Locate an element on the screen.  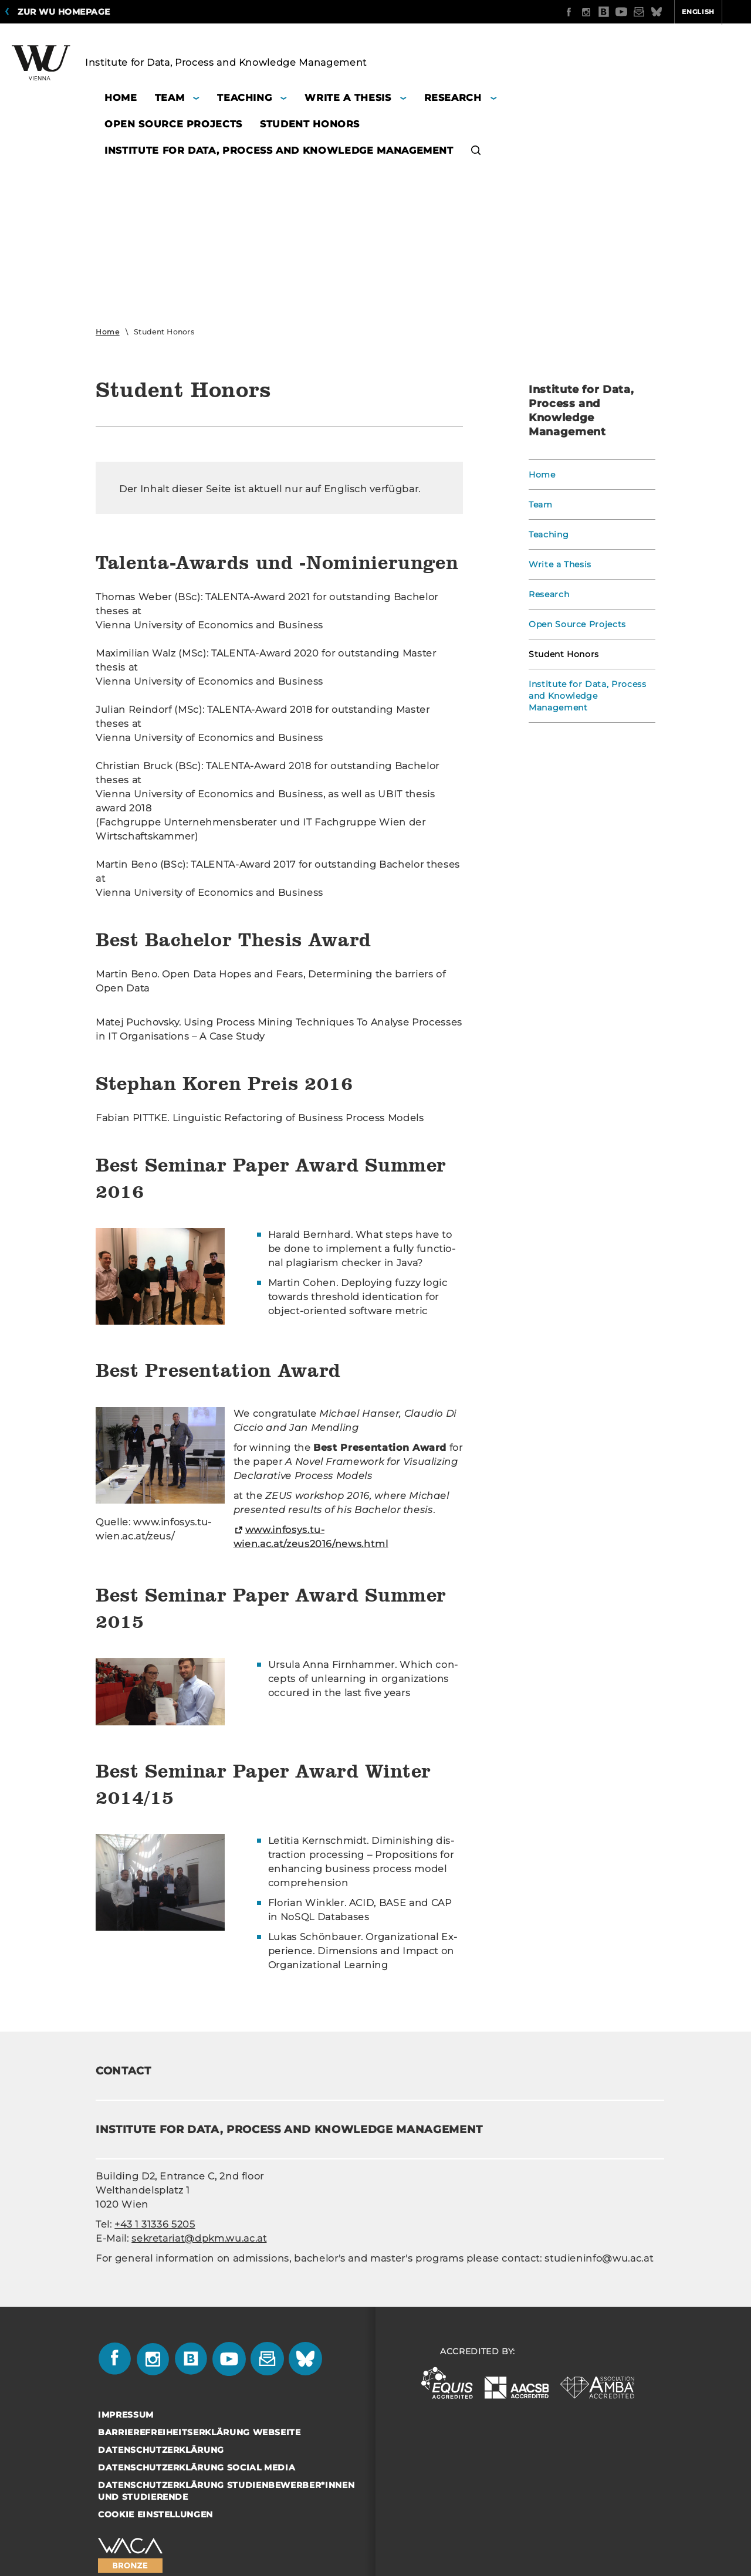
Research is located at coordinates (549, 594).